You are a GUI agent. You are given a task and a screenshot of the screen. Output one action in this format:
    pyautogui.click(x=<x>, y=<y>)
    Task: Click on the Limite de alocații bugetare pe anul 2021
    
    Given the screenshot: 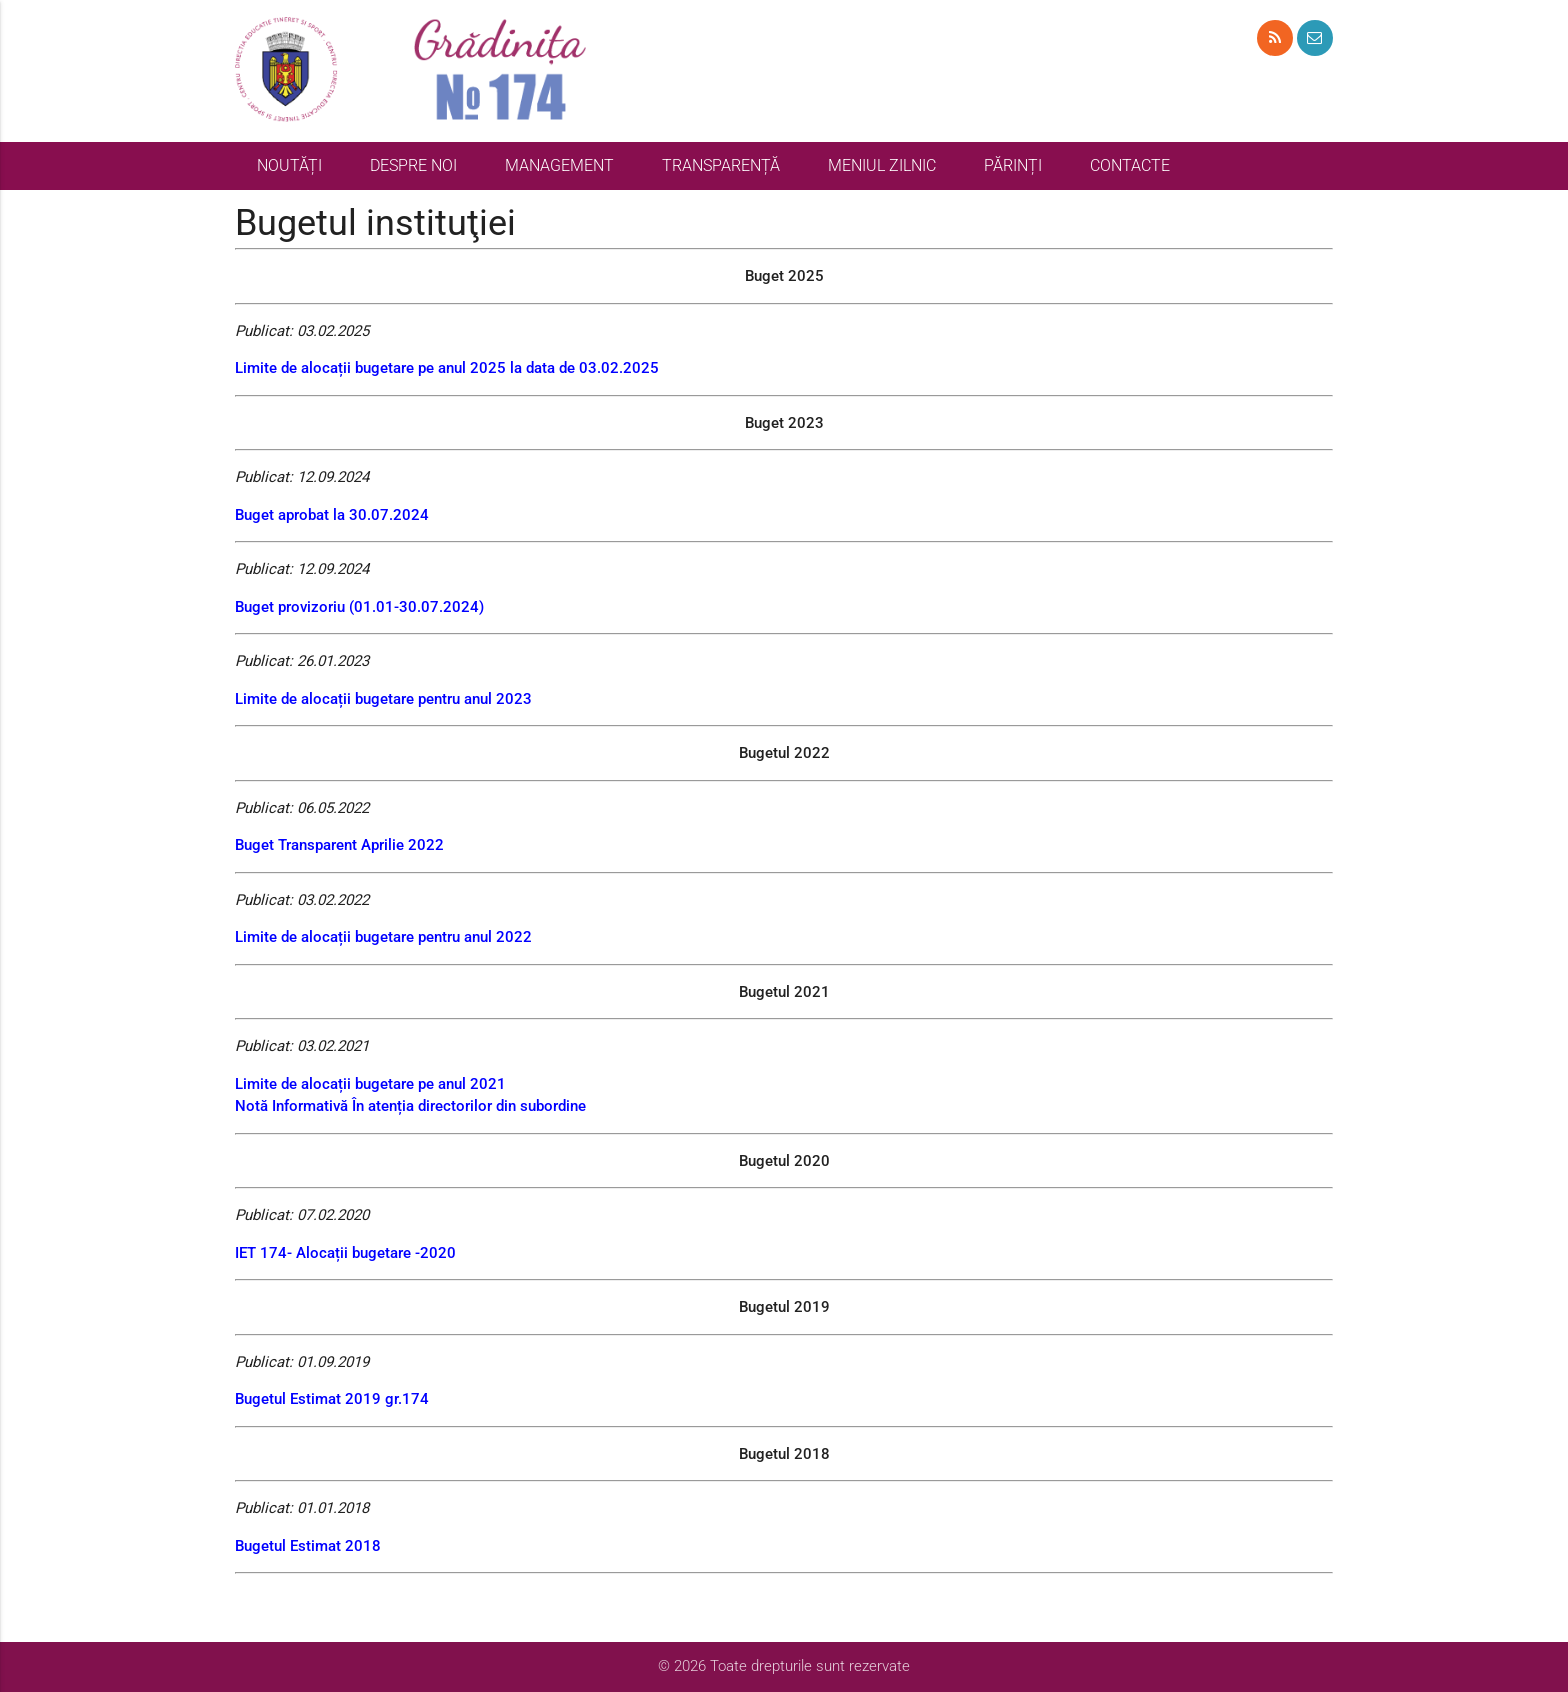 What is the action you would take?
    pyautogui.click(x=370, y=1084)
    